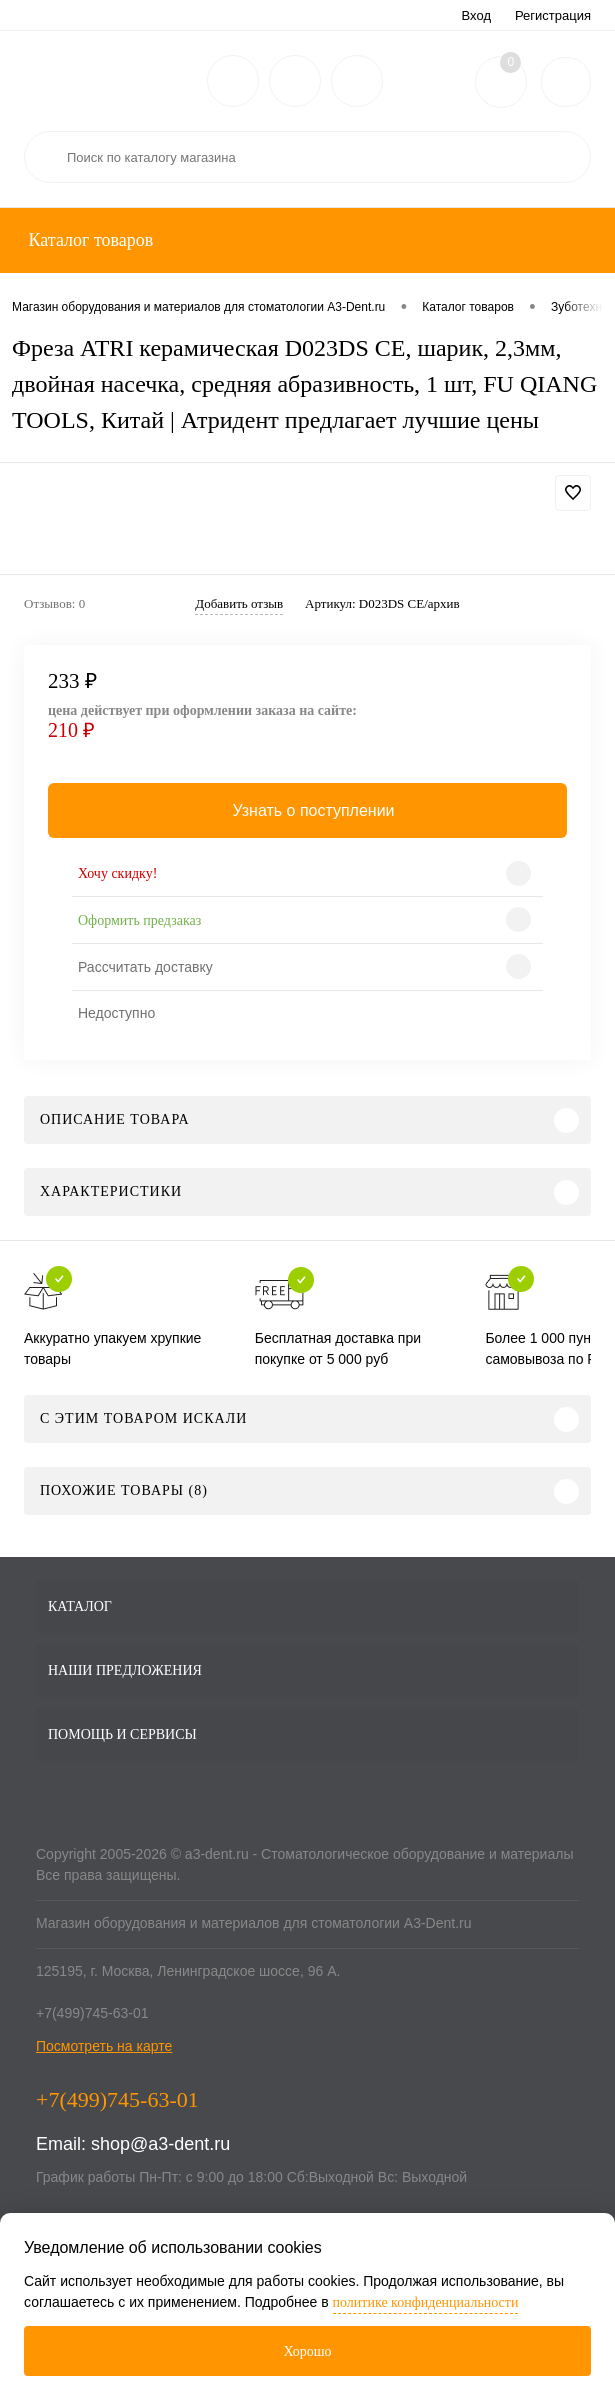  Describe the element at coordinates (476, 15) in the screenshot. I see `Вход` at that location.